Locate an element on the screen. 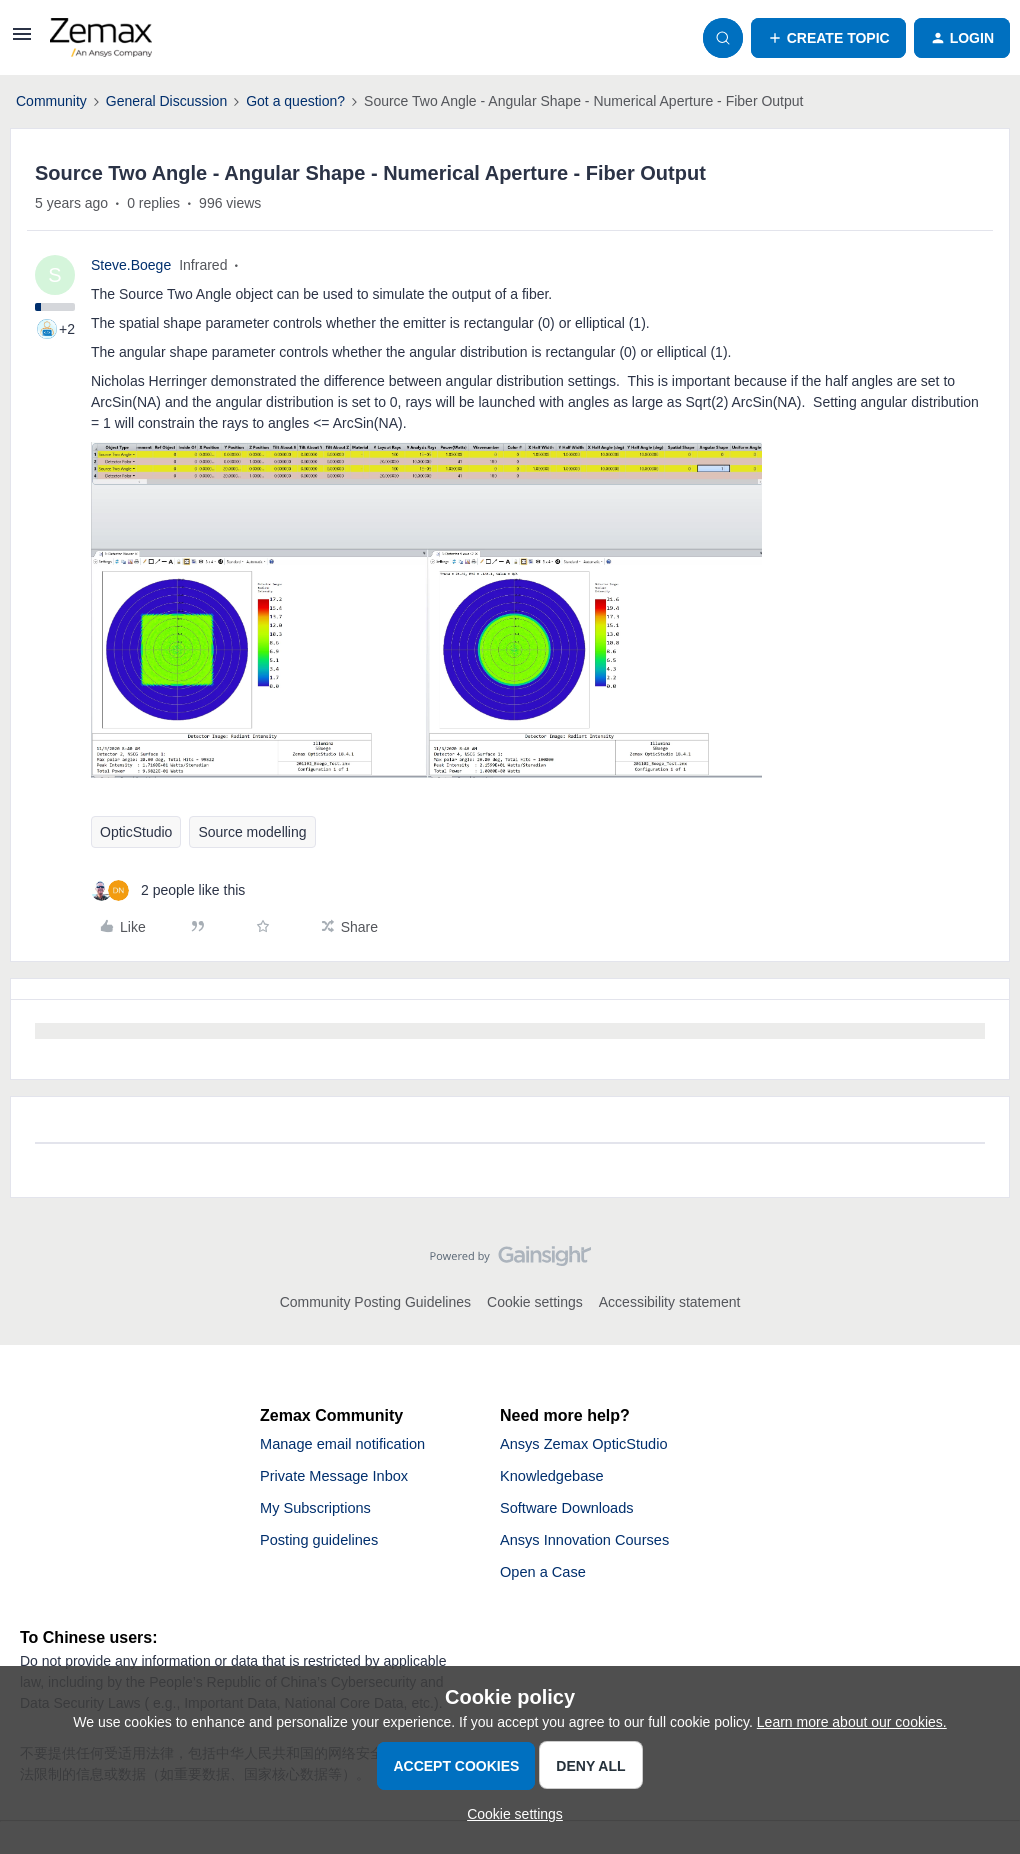  Ansys Innovation Courses is located at coordinates (593, 1547).